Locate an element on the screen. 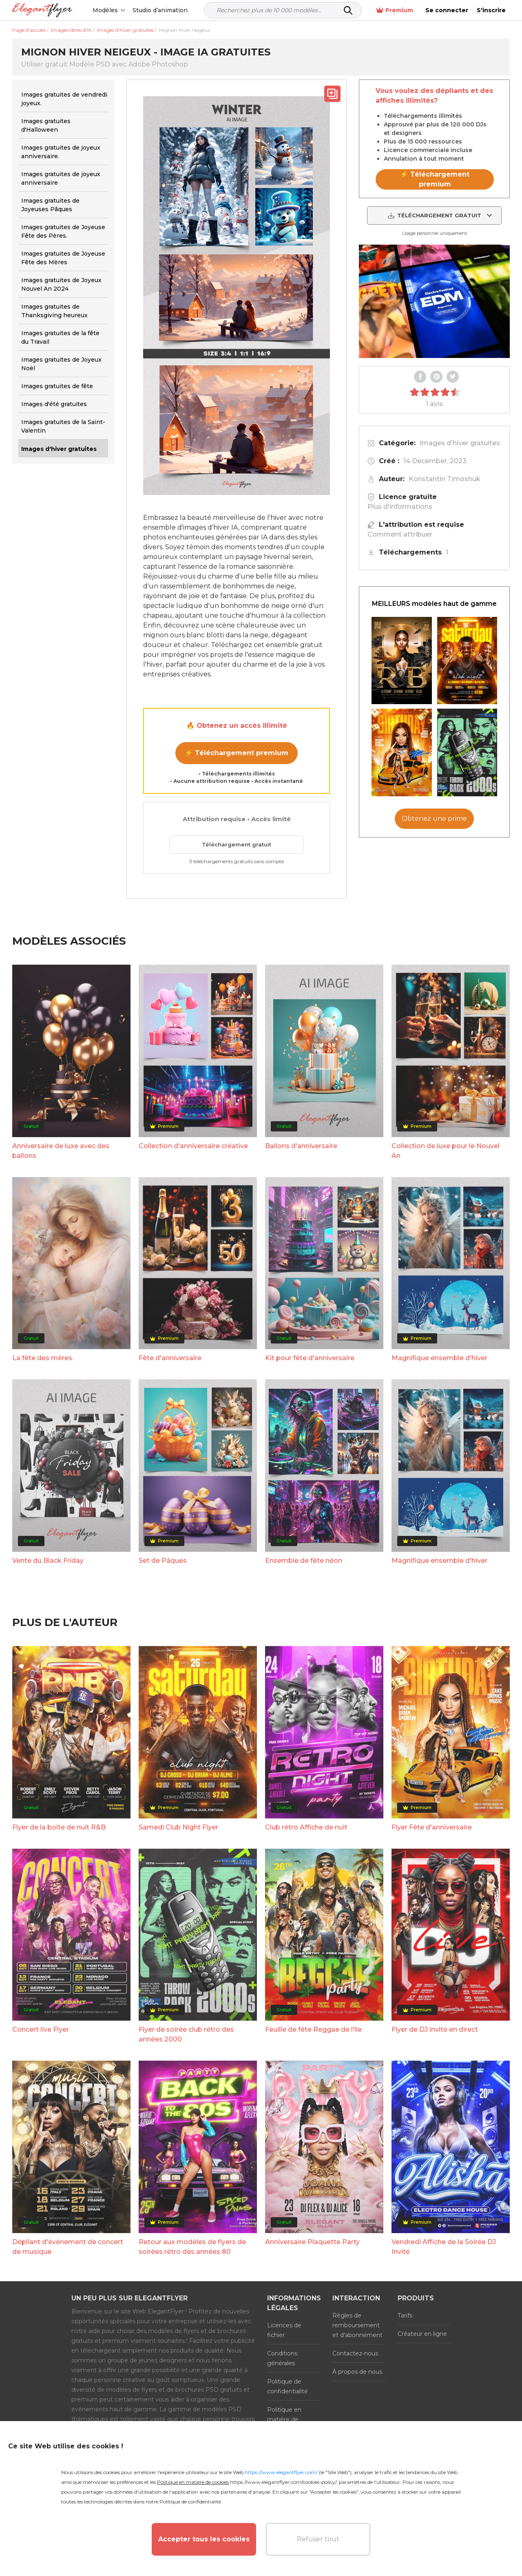 This screenshot has height=2576, width=522. Flyer de soirée club rétro des années 2000 is located at coordinates (186, 2034).